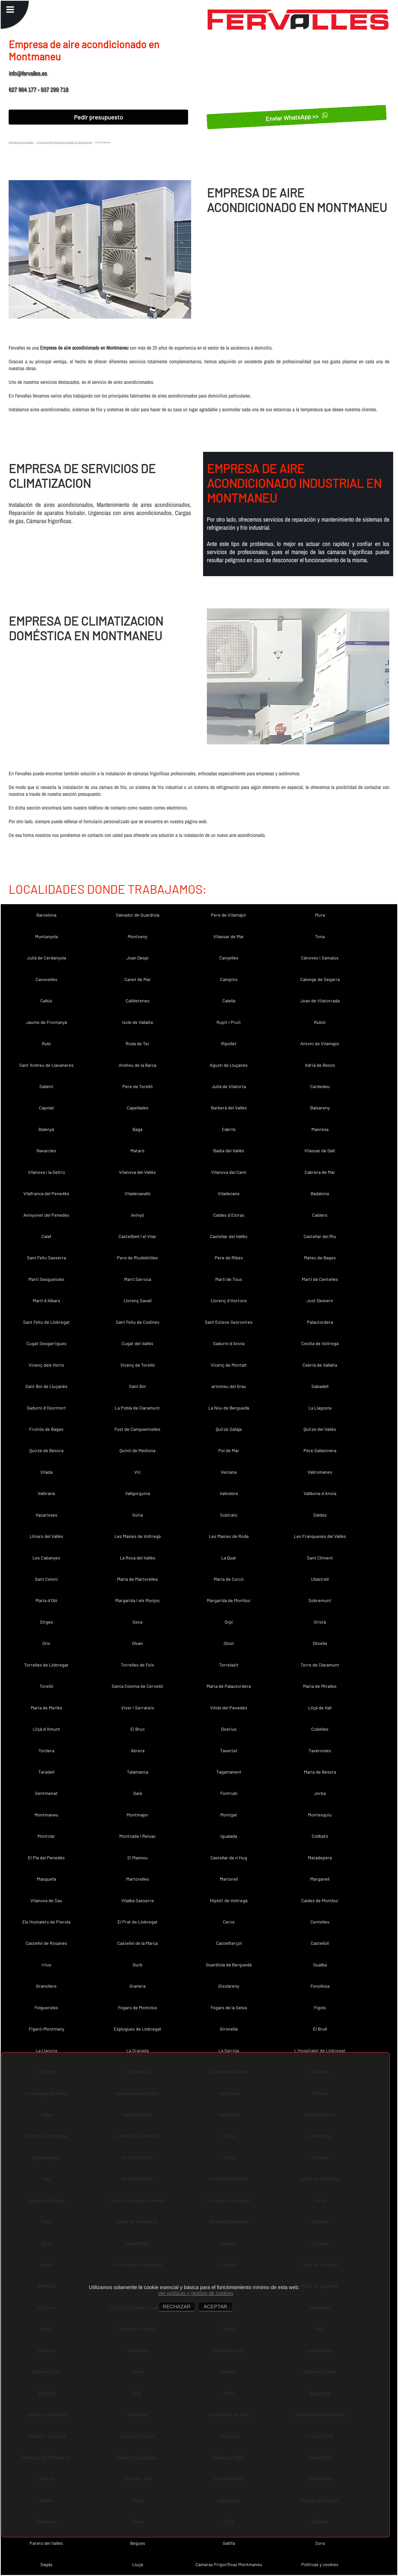 Image resolution: width=398 pixels, height=2576 pixels. What do you see at coordinates (46, 2007) in the screenshot?
I see `Folgueroles` at bounding box center [46, 2007].